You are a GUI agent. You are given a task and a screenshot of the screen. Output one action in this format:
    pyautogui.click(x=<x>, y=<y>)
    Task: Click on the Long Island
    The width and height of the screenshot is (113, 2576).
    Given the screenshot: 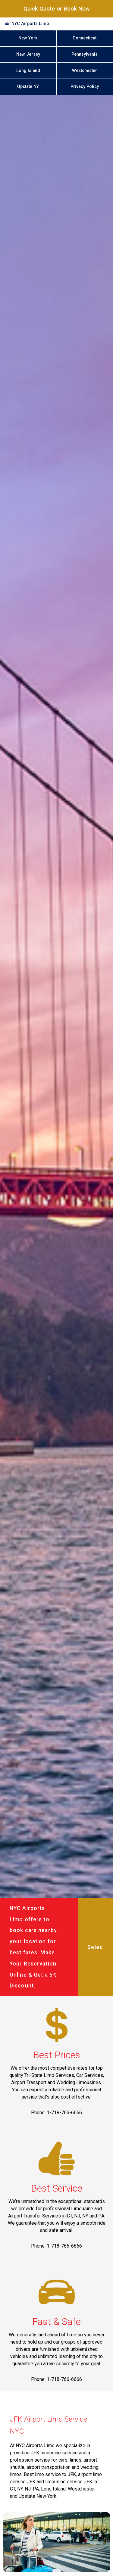 What is the action you would take?
    pyautogui.click(x=28, y=70)
    